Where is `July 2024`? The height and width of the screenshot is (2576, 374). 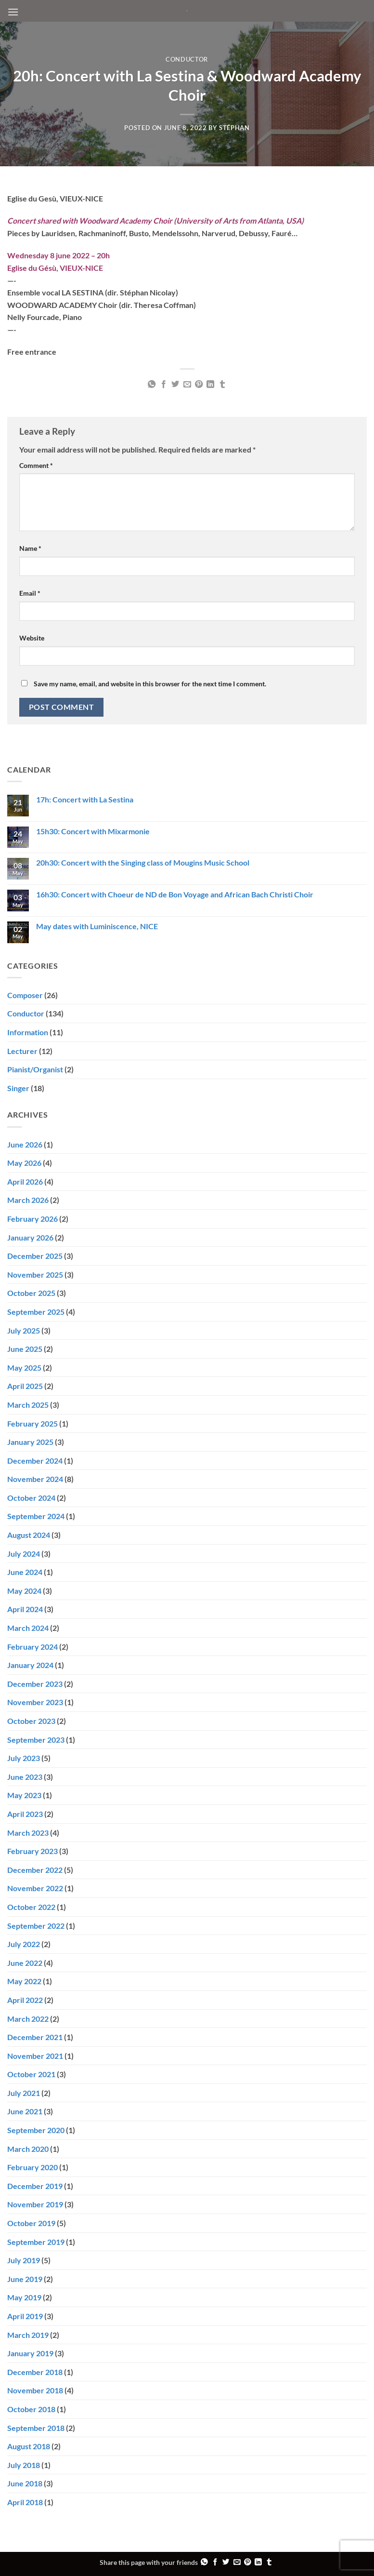
July 2024 is located at coordinates (23, 1553).